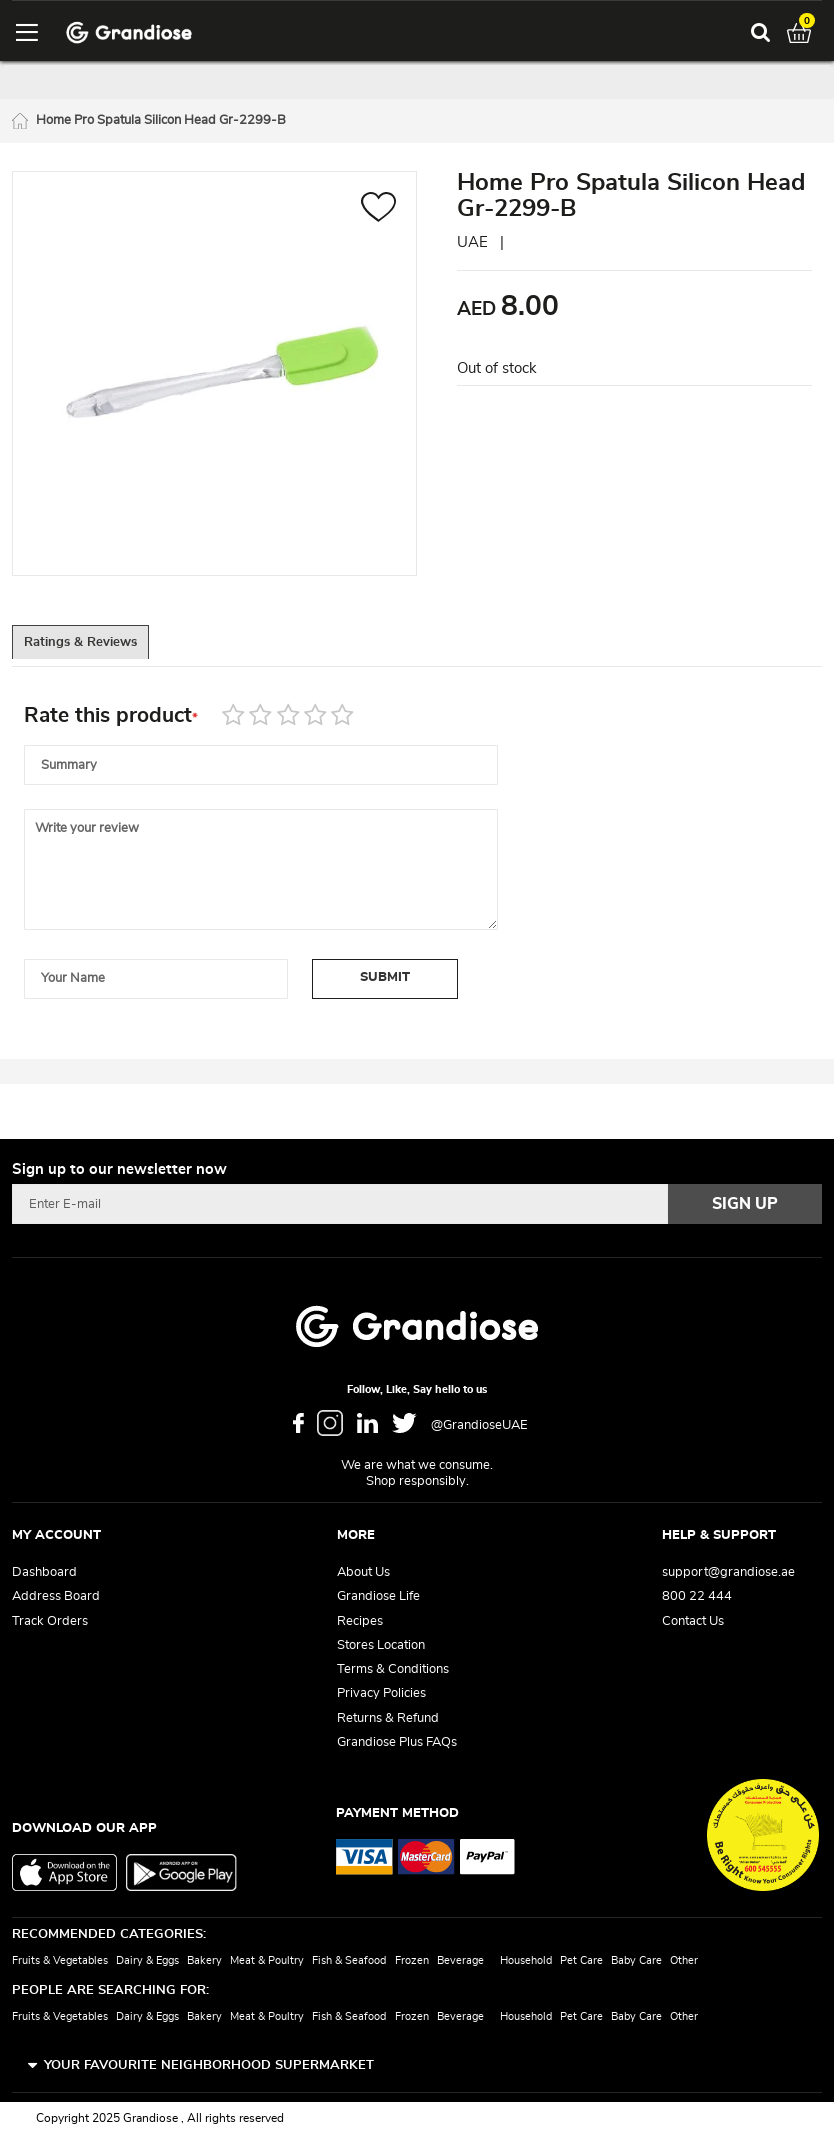 This screenshot has width=834, height=2135. What do you see at coordinates (363, 1572) in the screenshot?
I see `About Us` at bounding box center [363, 1572].